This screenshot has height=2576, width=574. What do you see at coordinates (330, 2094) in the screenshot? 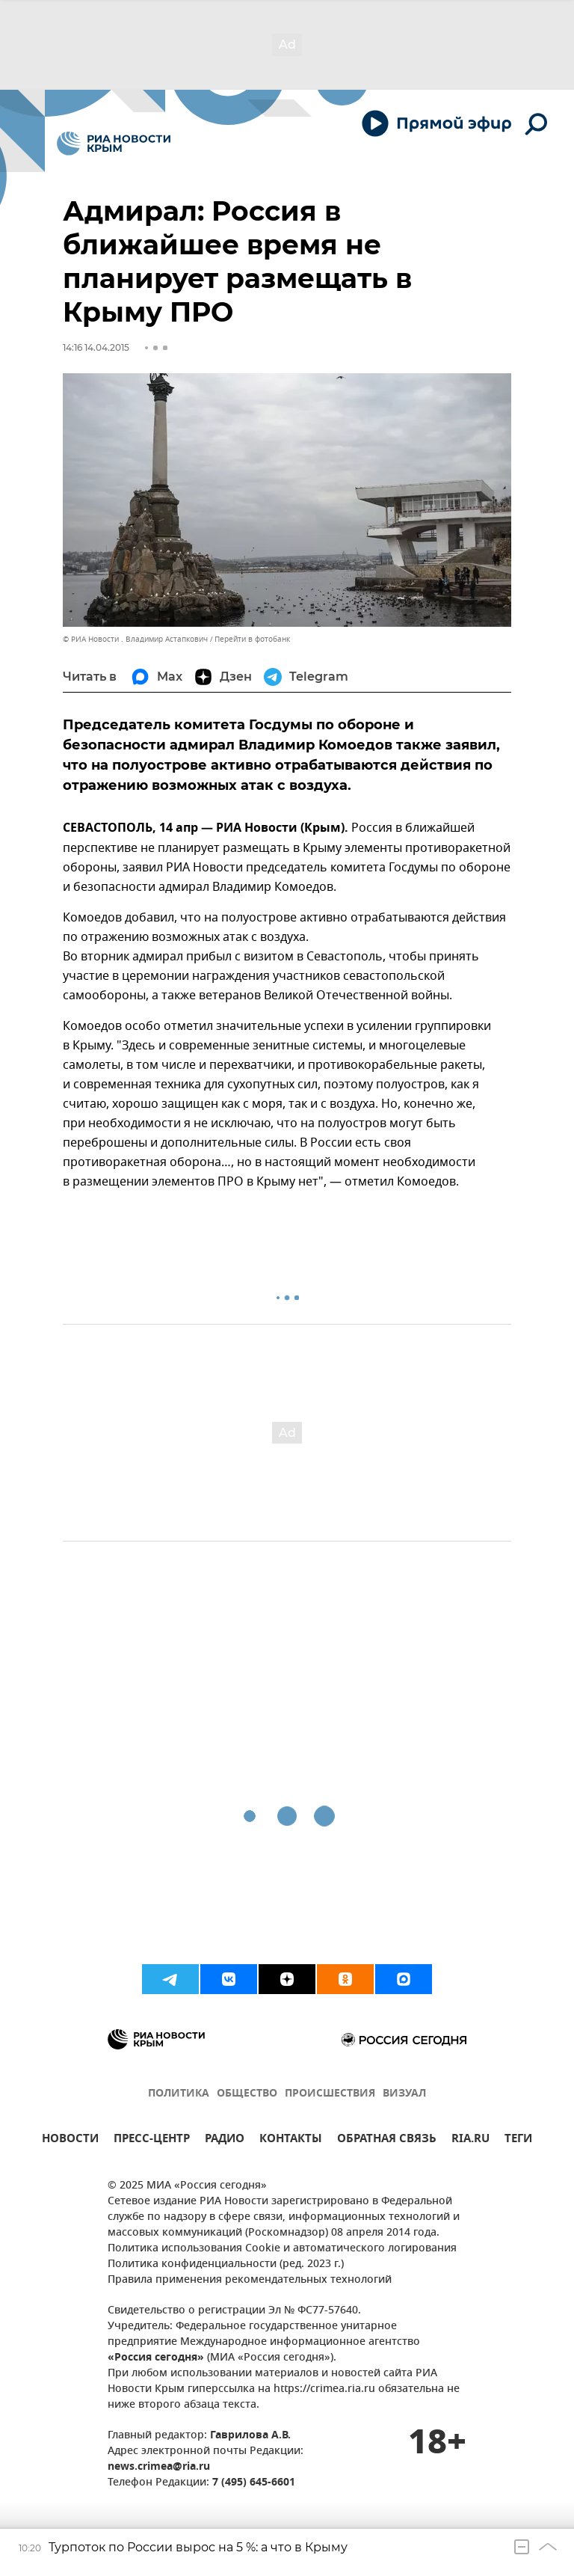
I see `ПРОИСШЕСТВИЯ` at bounding box center [330, 2094].